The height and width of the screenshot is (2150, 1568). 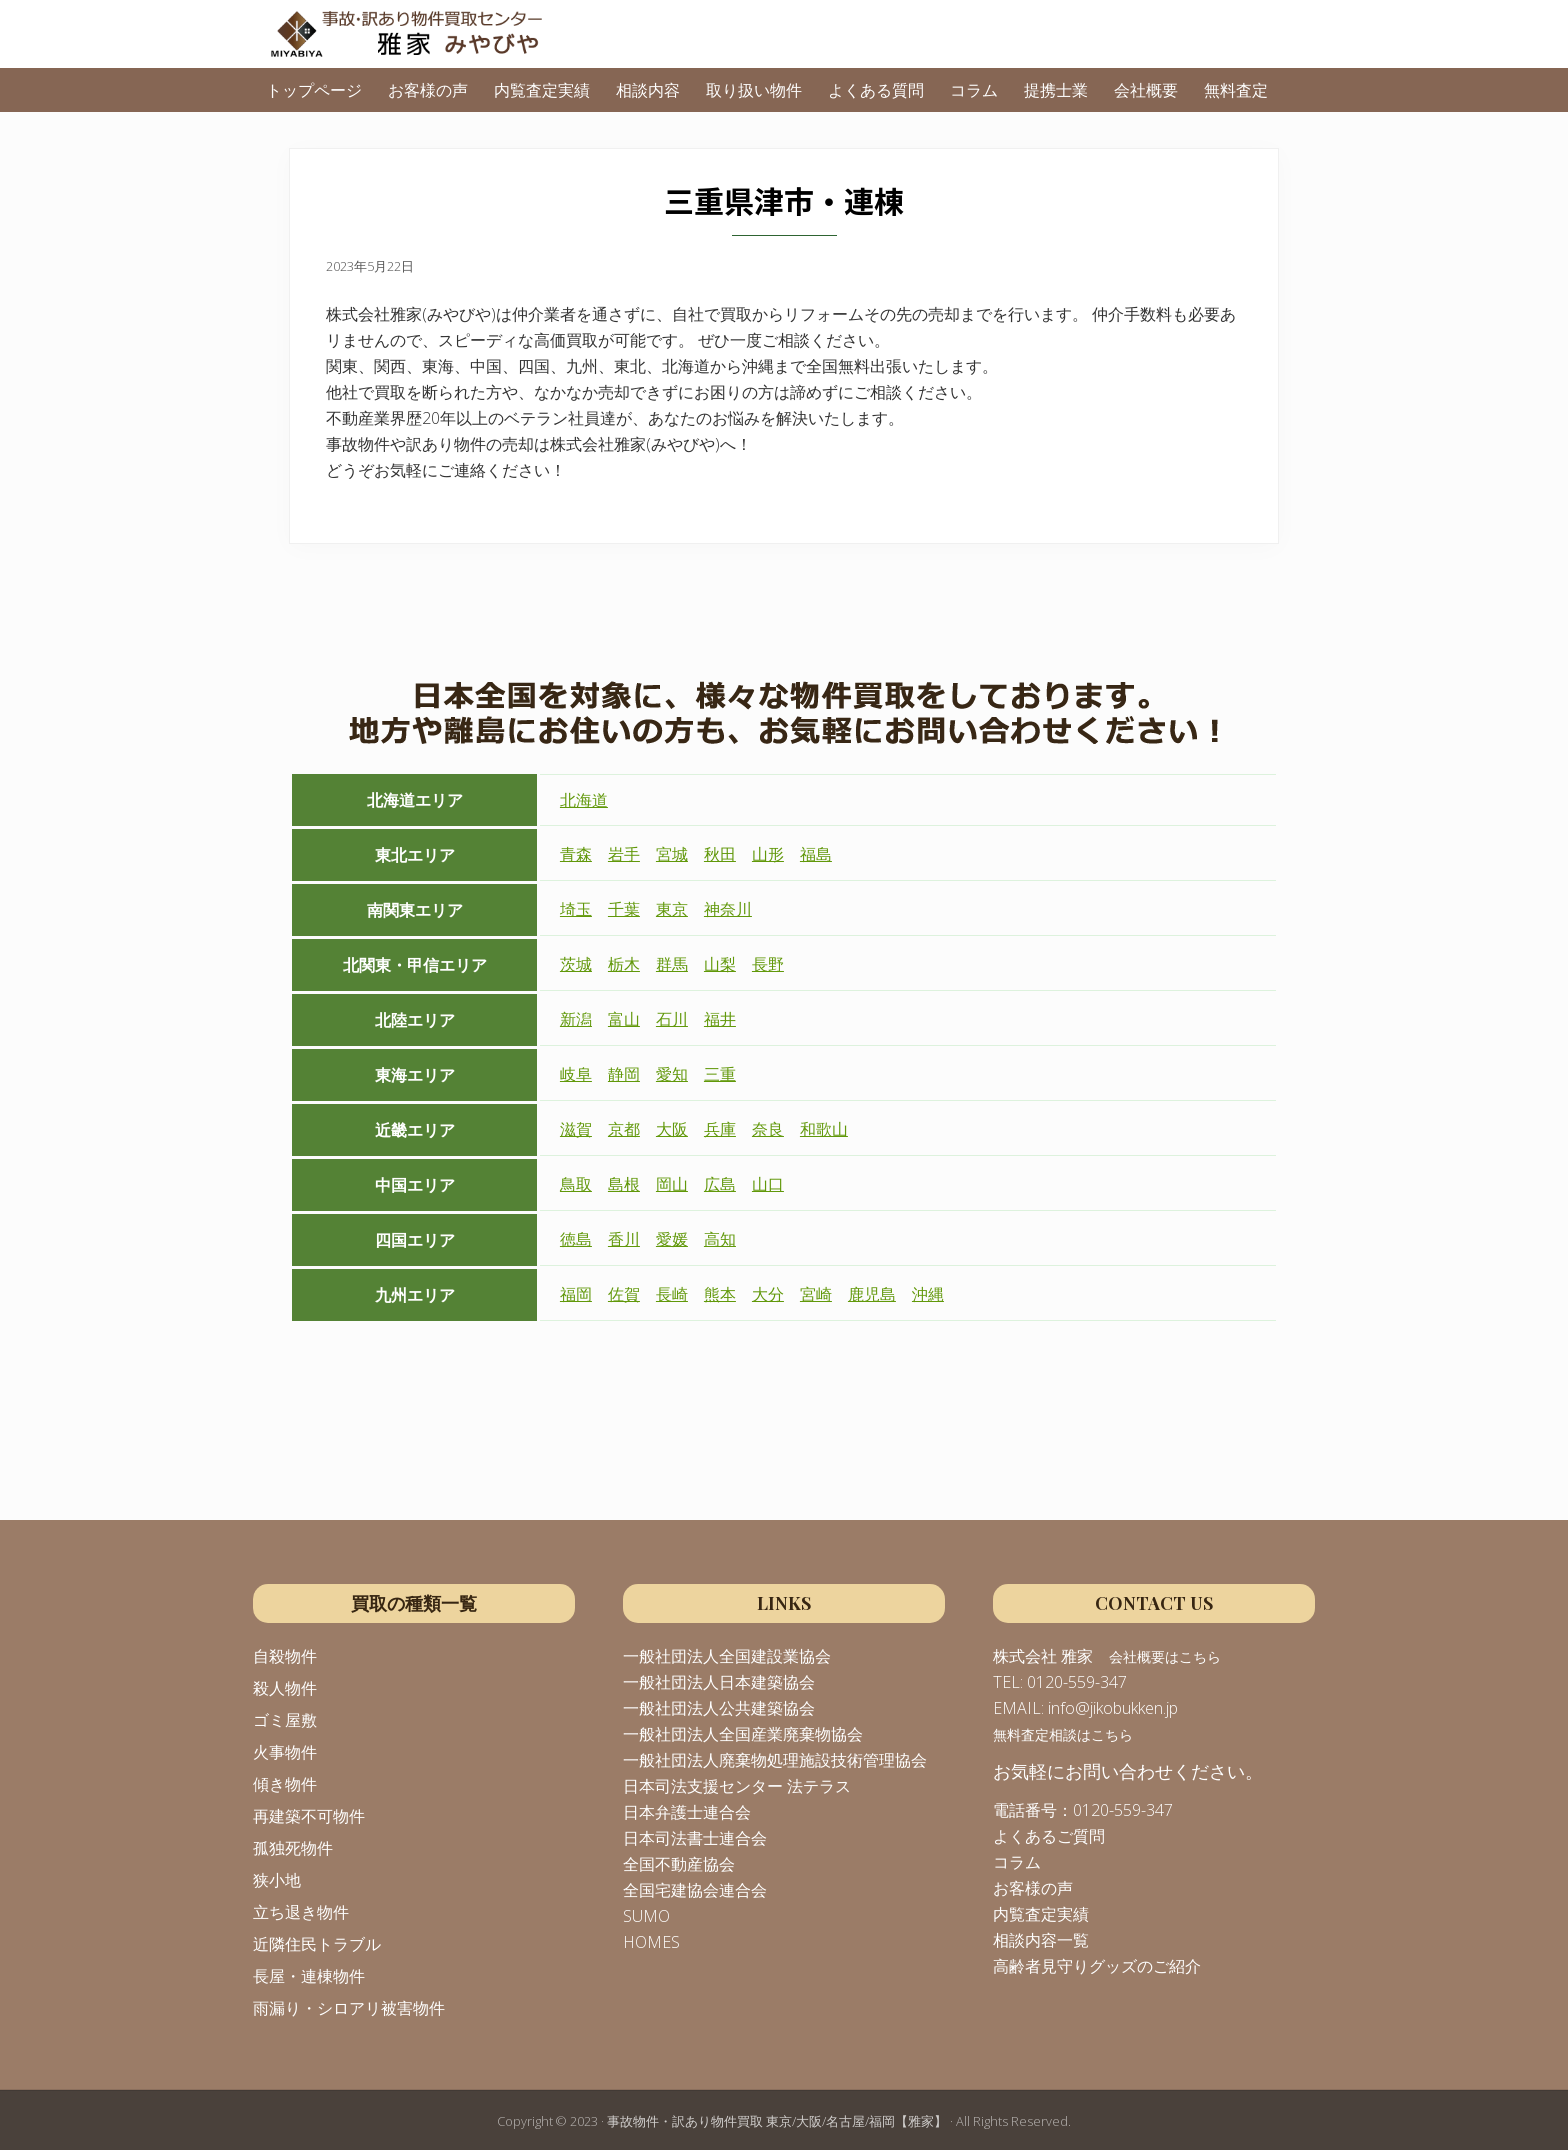 I want to click on 無料査定相談はこちら, so click(x=1063, y=1734).